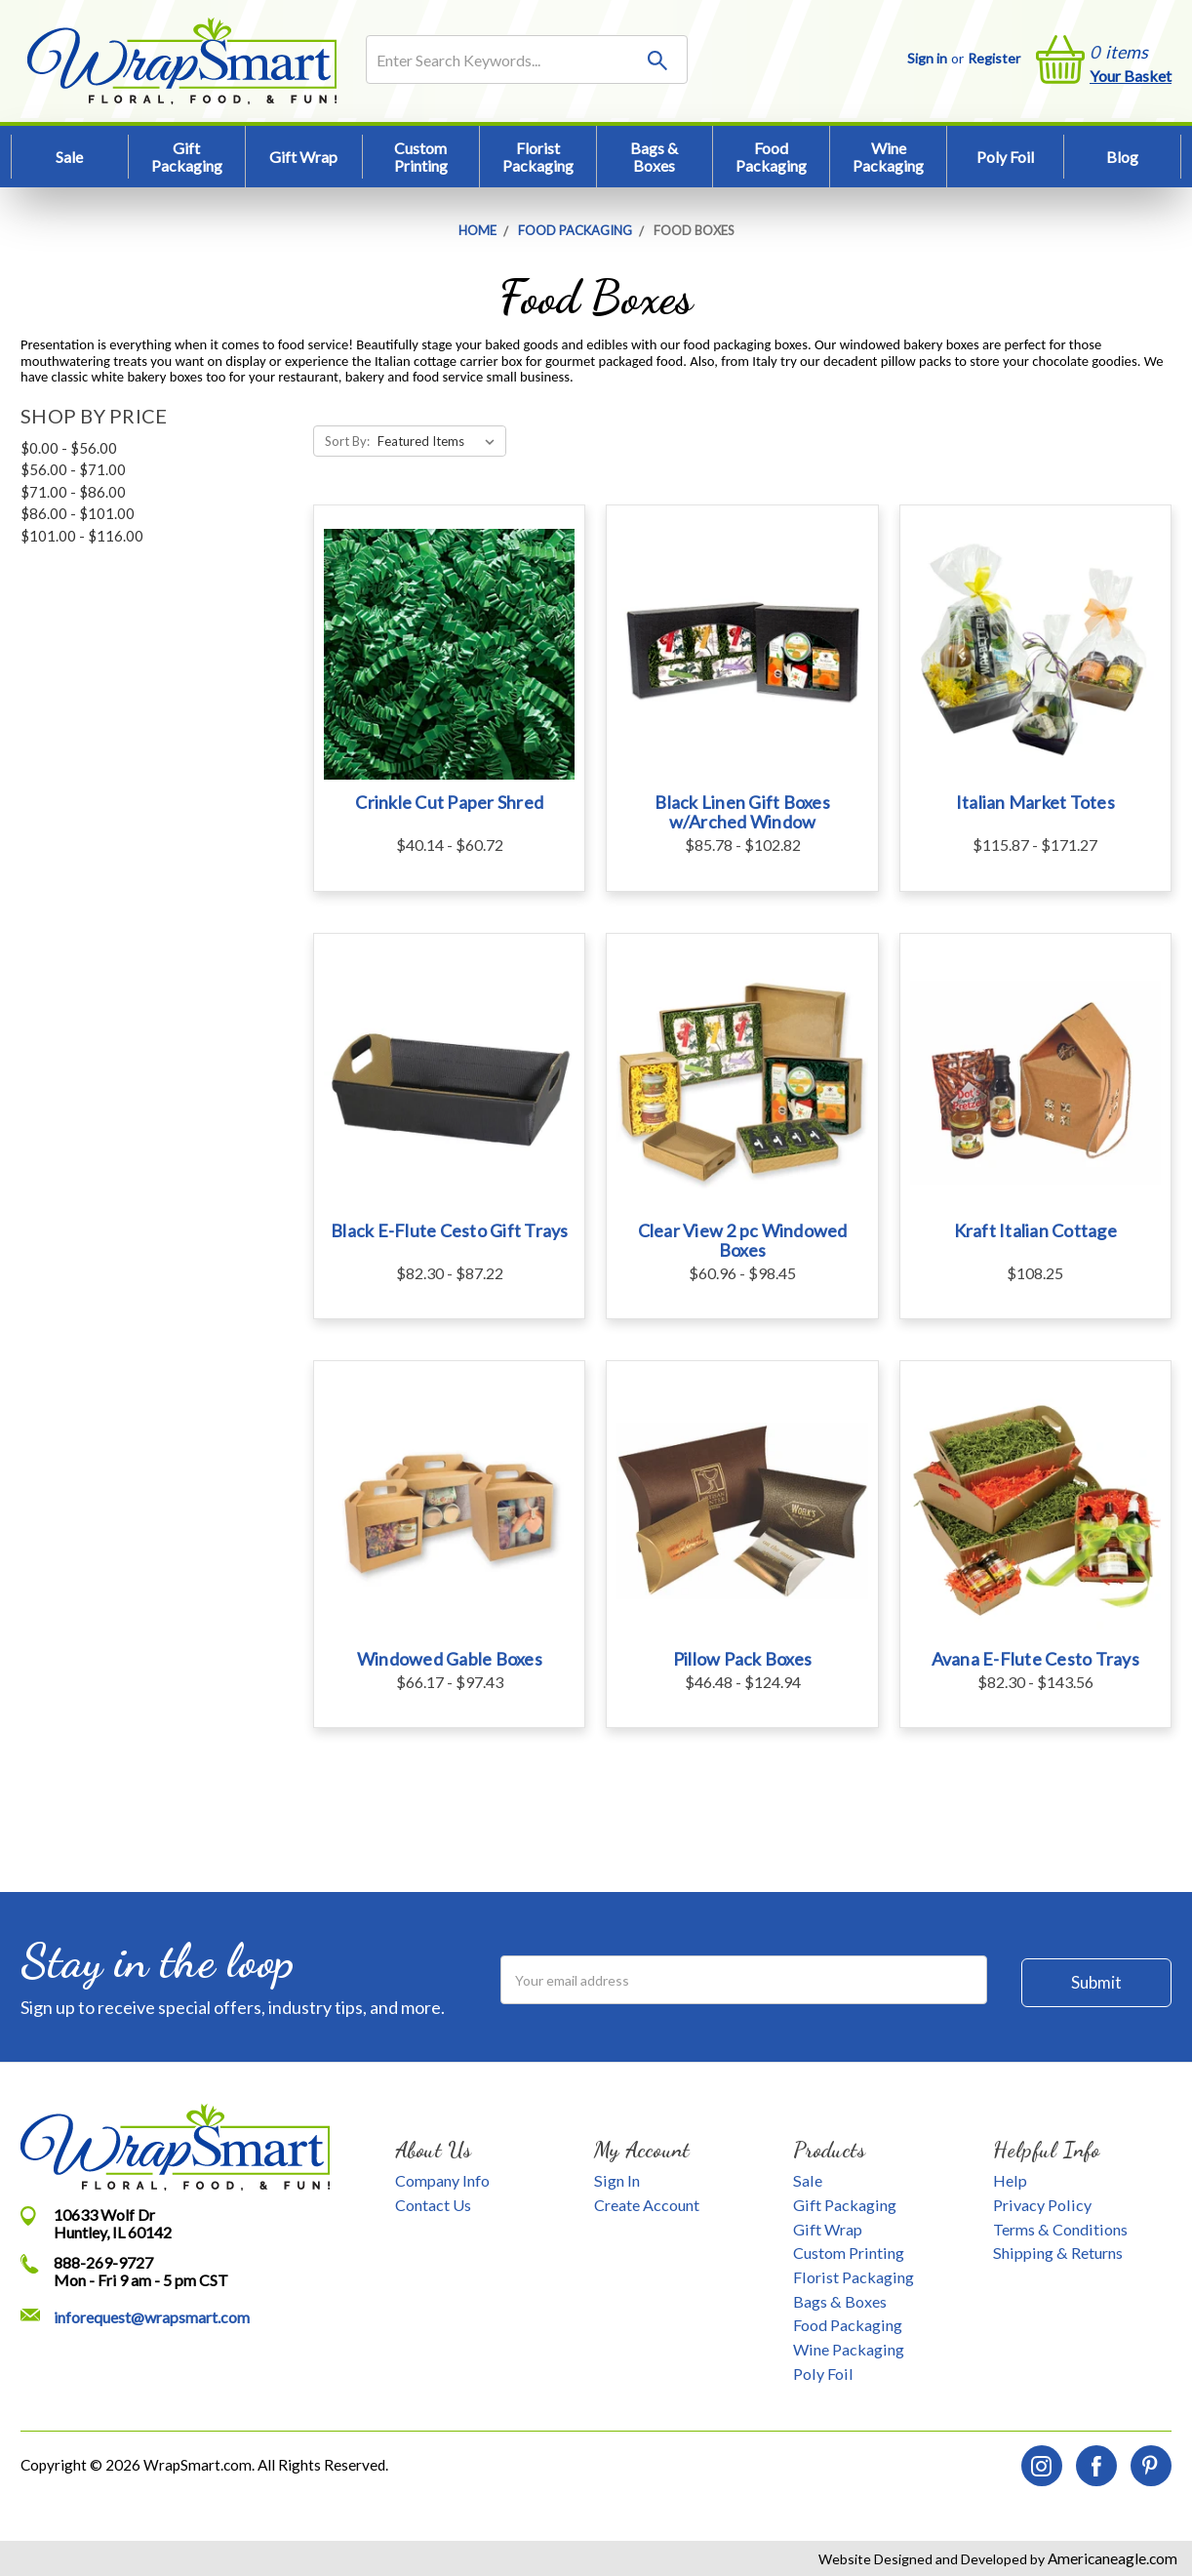 Image resolution: width=1192 pixels, height=2576 pixels. What do you see at coordinates (742, 1659) in the screenshot?
I see `Pillow Pack Boxes` at bounding box center [742, 1659].